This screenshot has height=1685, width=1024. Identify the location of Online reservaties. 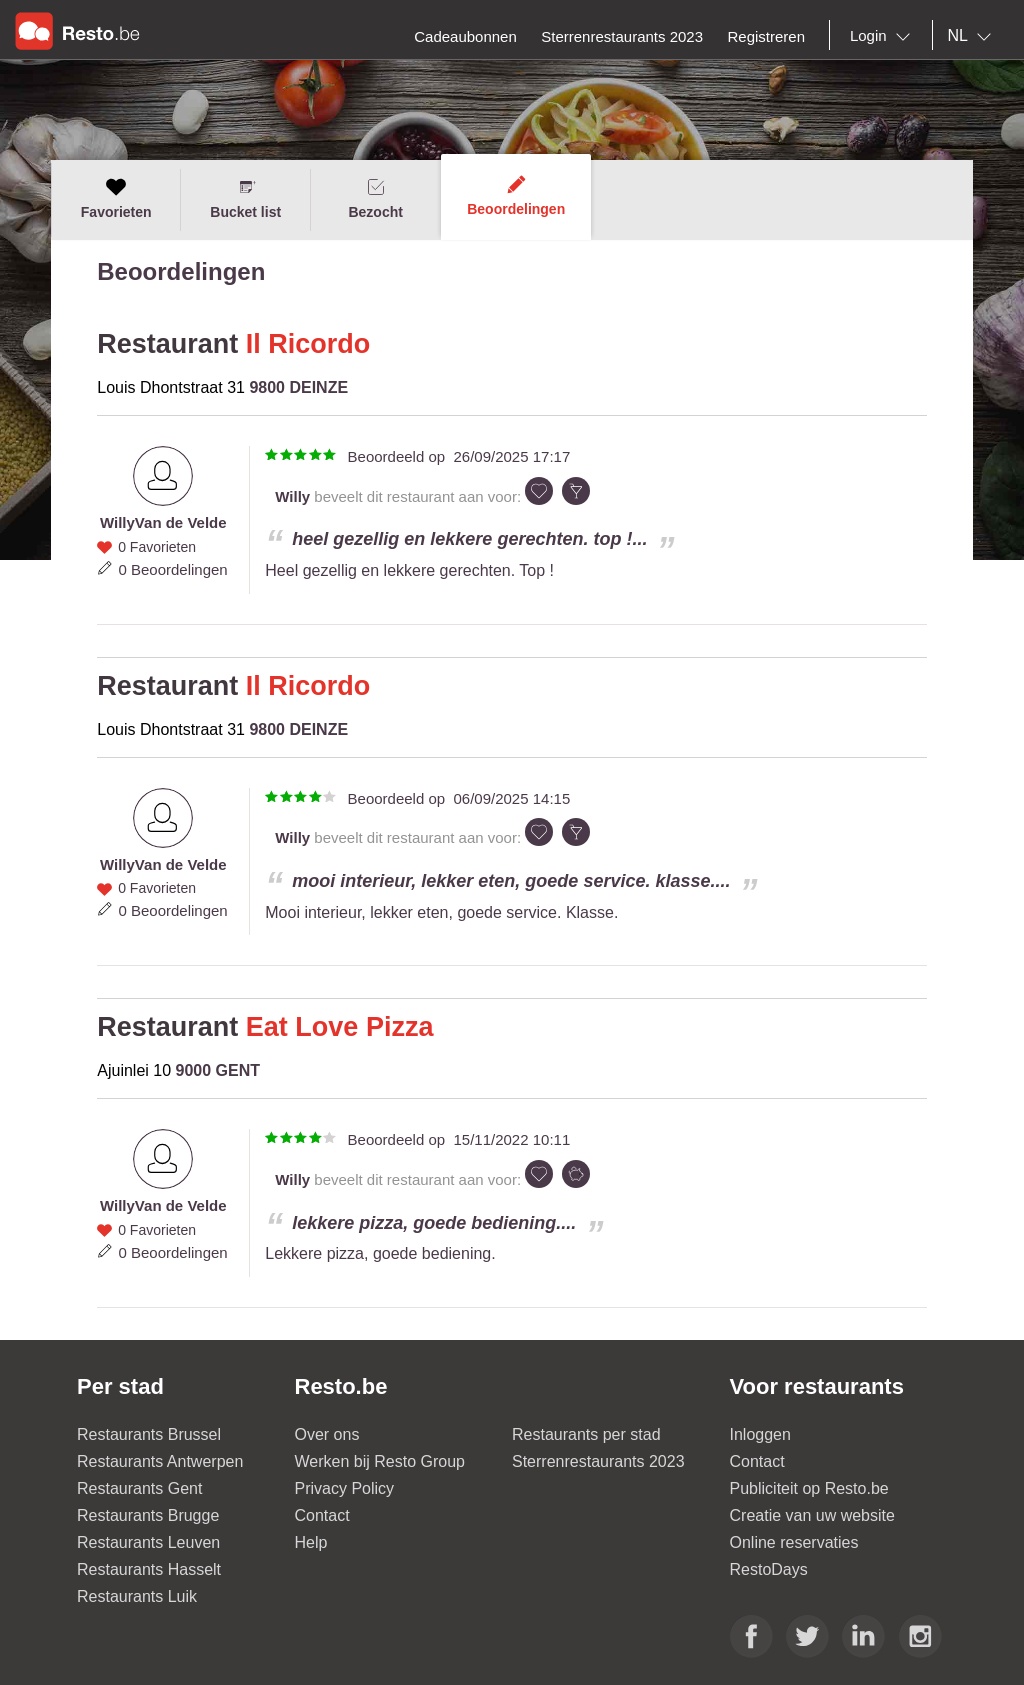
(794, 1542).